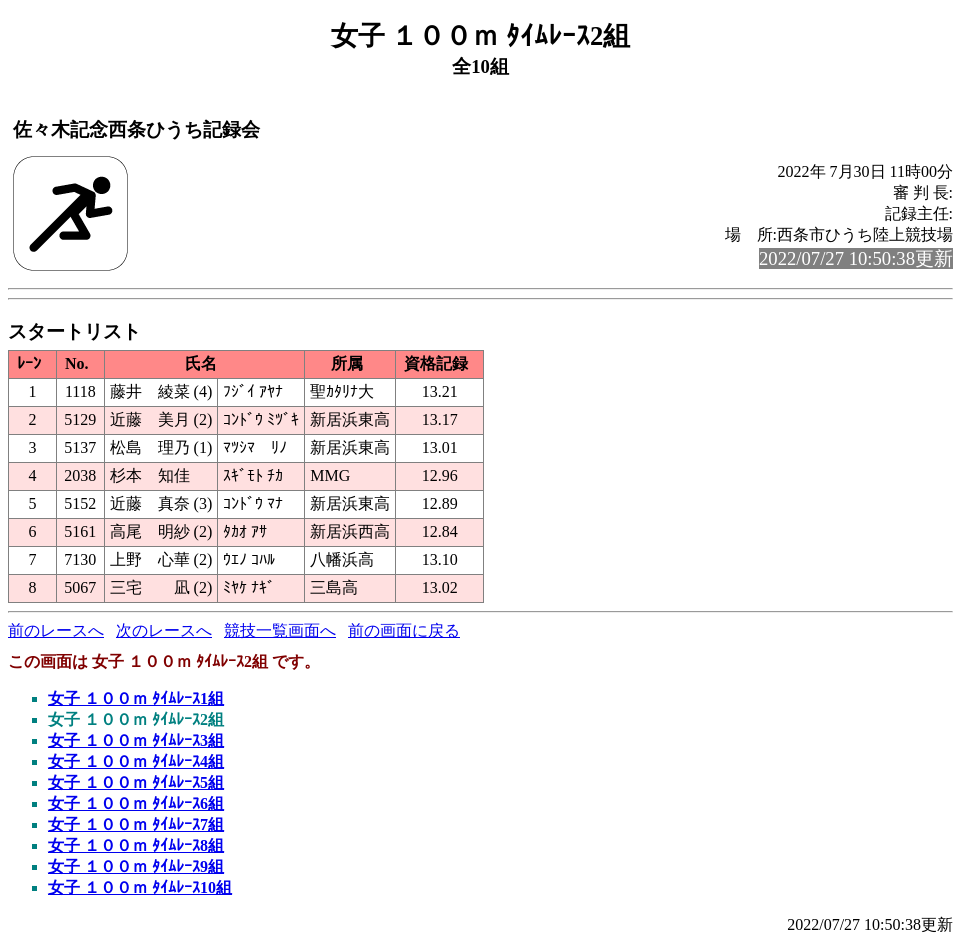 The height and width of the screenshot is (944, 961). What do you see at coordinates (136, 824) in the screenshot?
I see `女子 １００ｍ ﾀｲﾑﾚｰｽ7組` at bounding box center [136, 824].